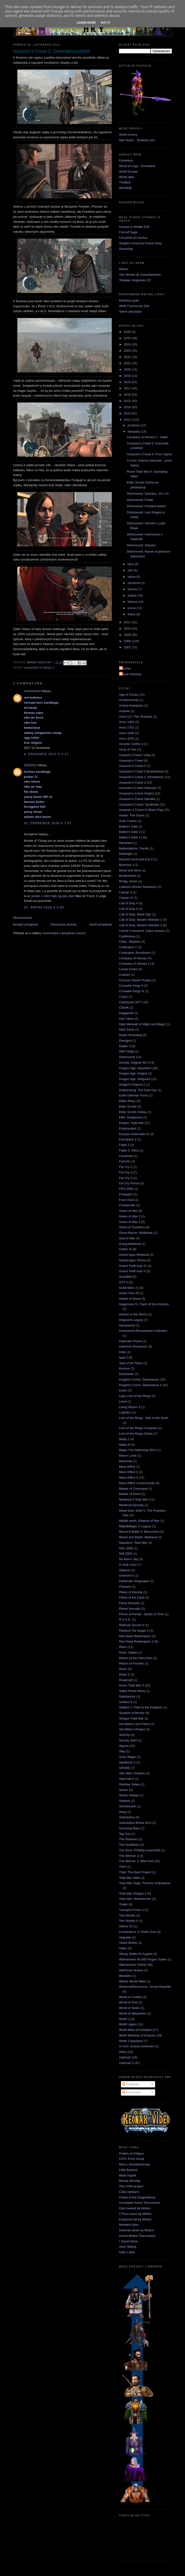 This screenshot has width=185, height=2576. I want to click on ledna, so click(132, 614).